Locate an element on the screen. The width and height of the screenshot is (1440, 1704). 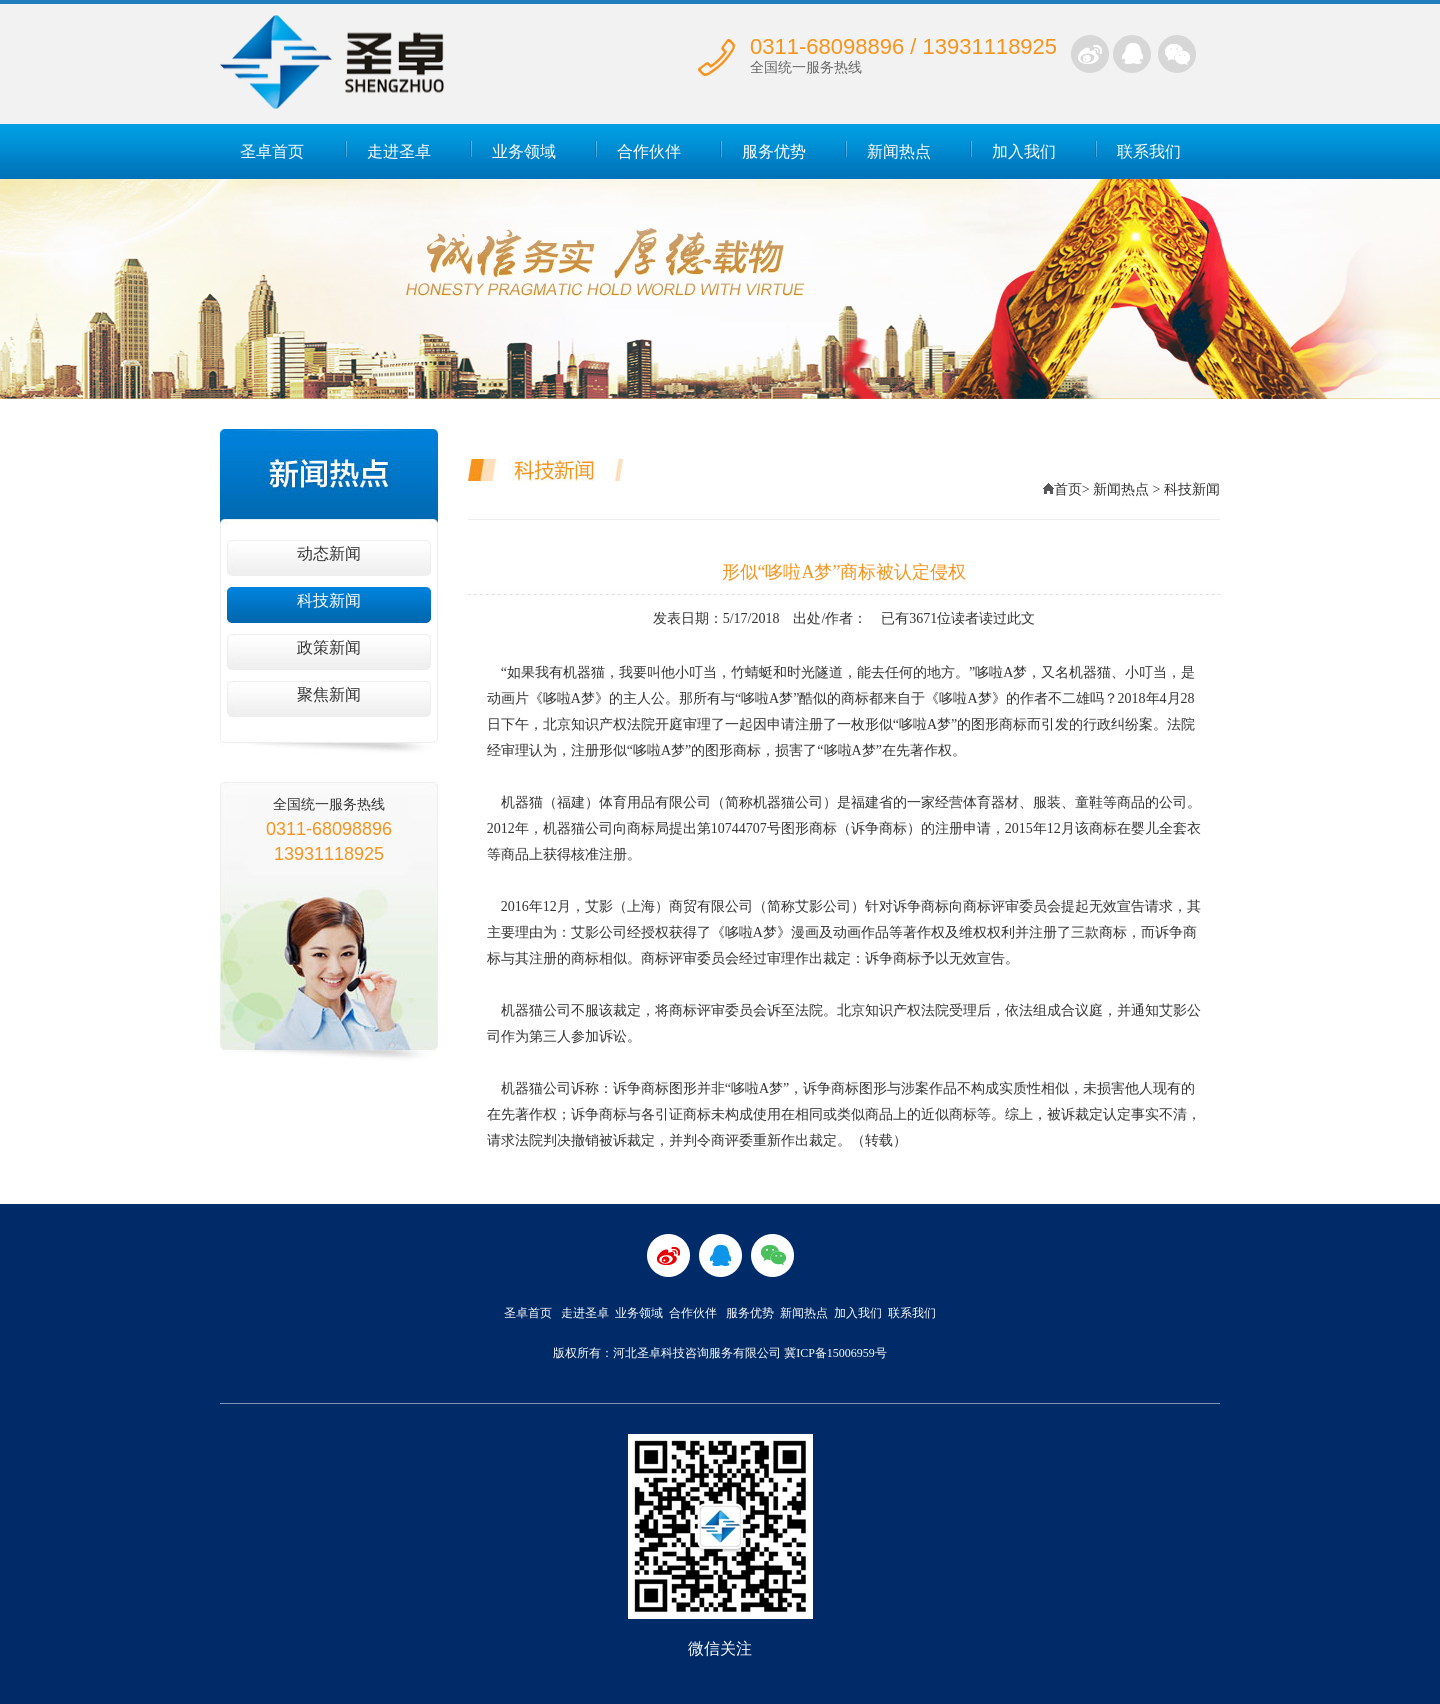
合作伙伴 is located at coordinates (649, 151).